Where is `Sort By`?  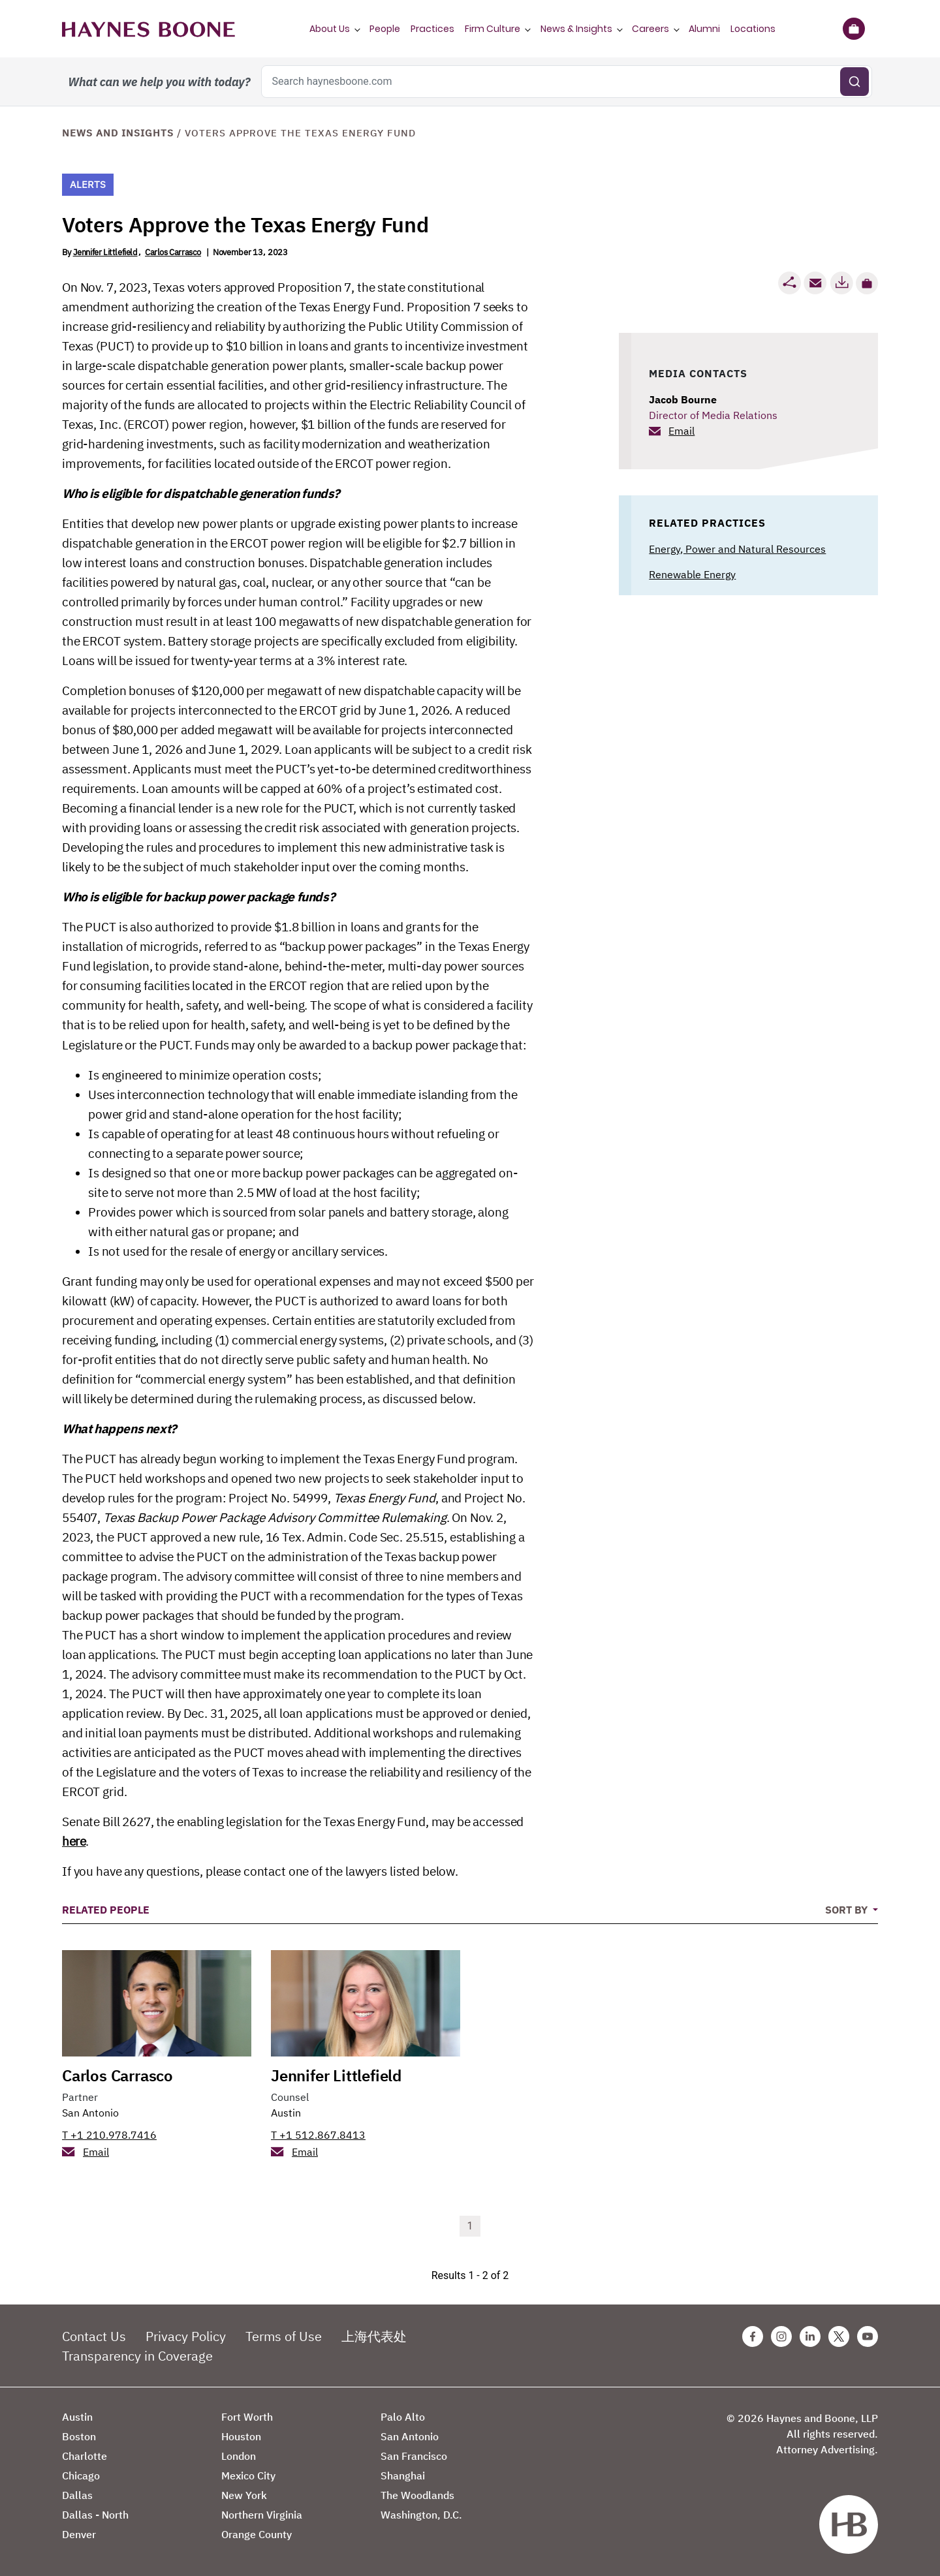 Sort By is located at coordinates (847, 1909).